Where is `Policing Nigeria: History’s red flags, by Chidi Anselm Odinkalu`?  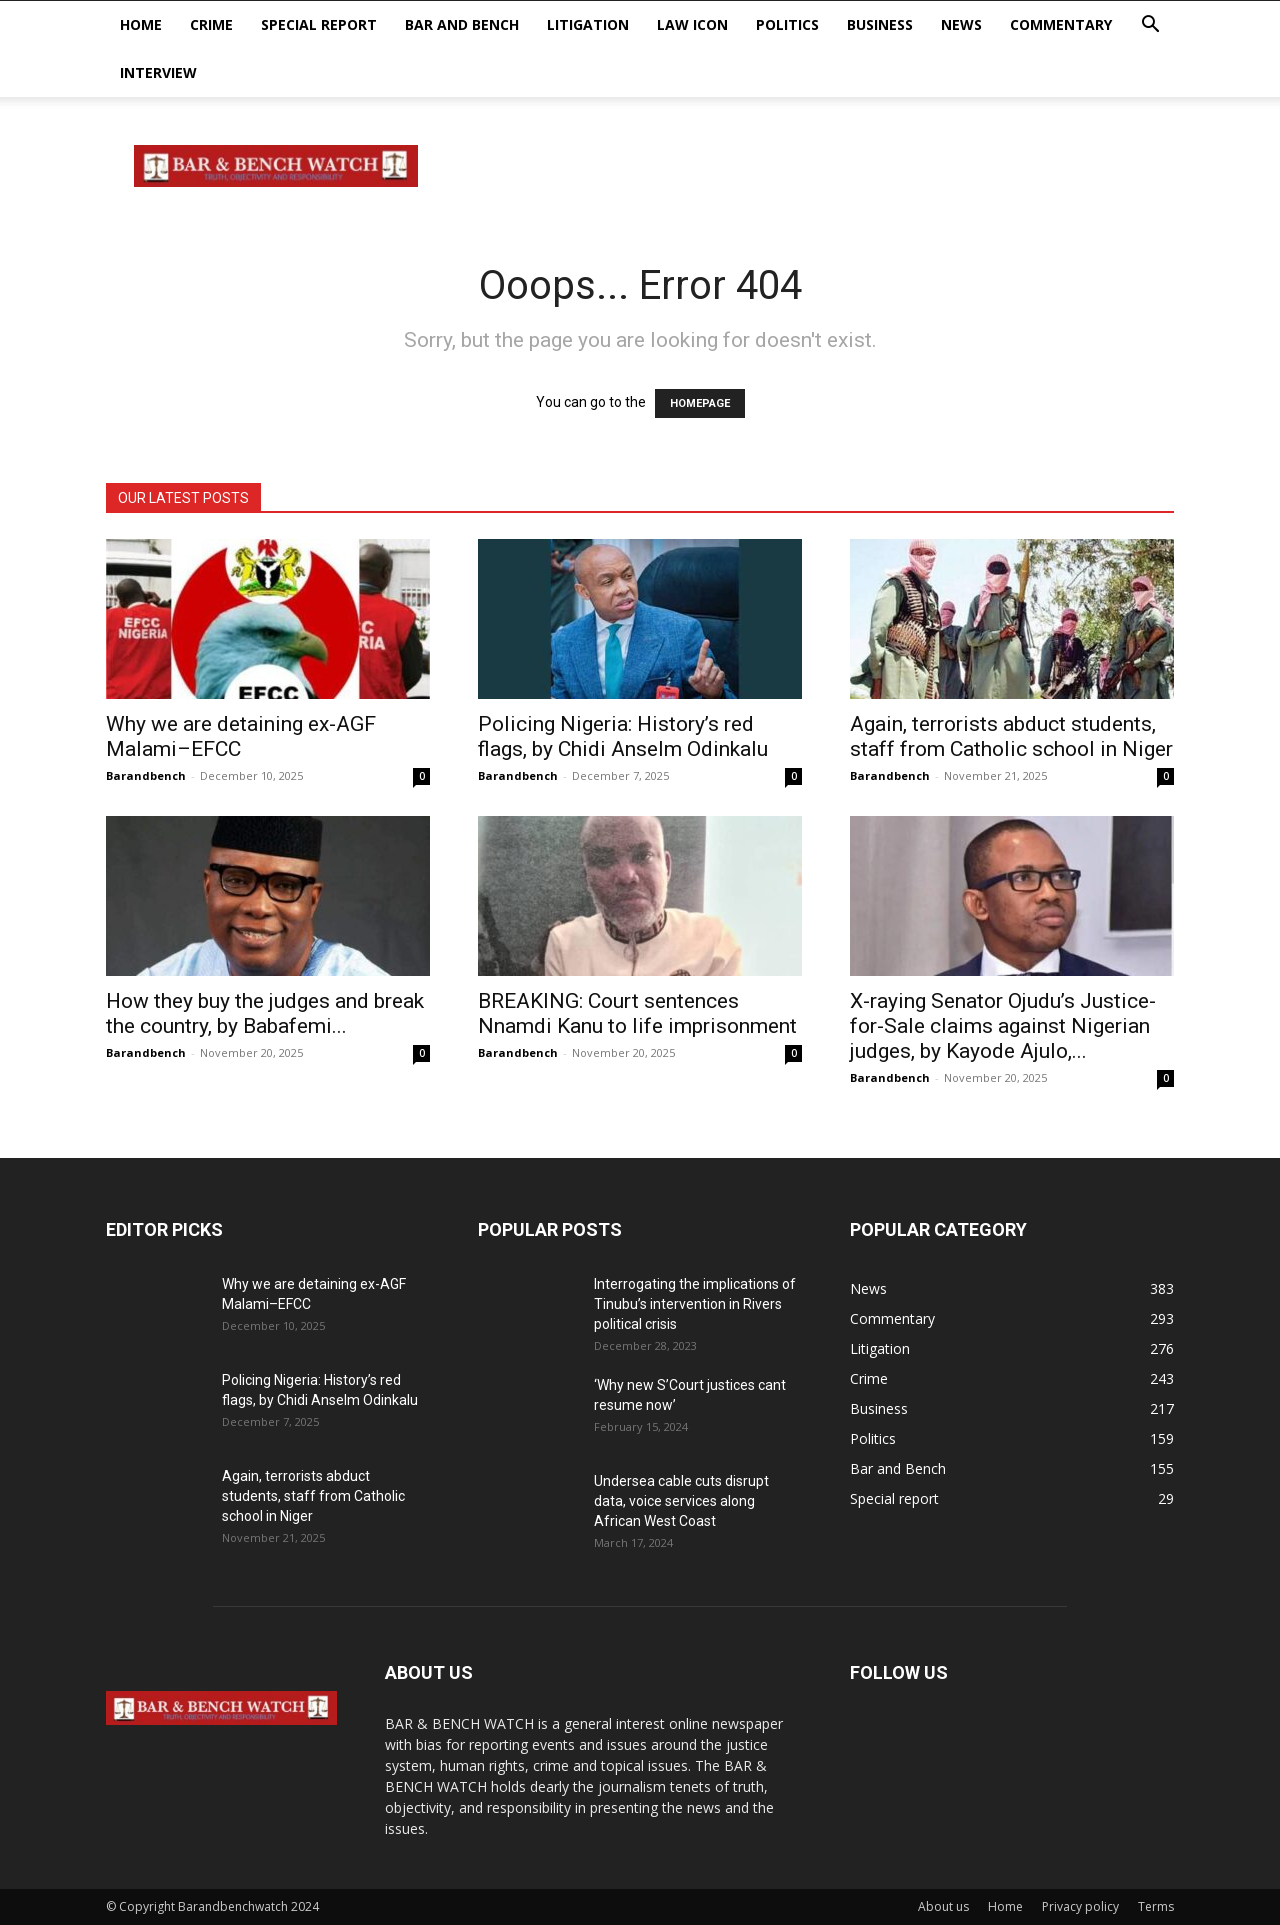
Policing Nigeria: History’s red flags, by Chidi Anselm Odinkalu is located at coordinates (623, 736).